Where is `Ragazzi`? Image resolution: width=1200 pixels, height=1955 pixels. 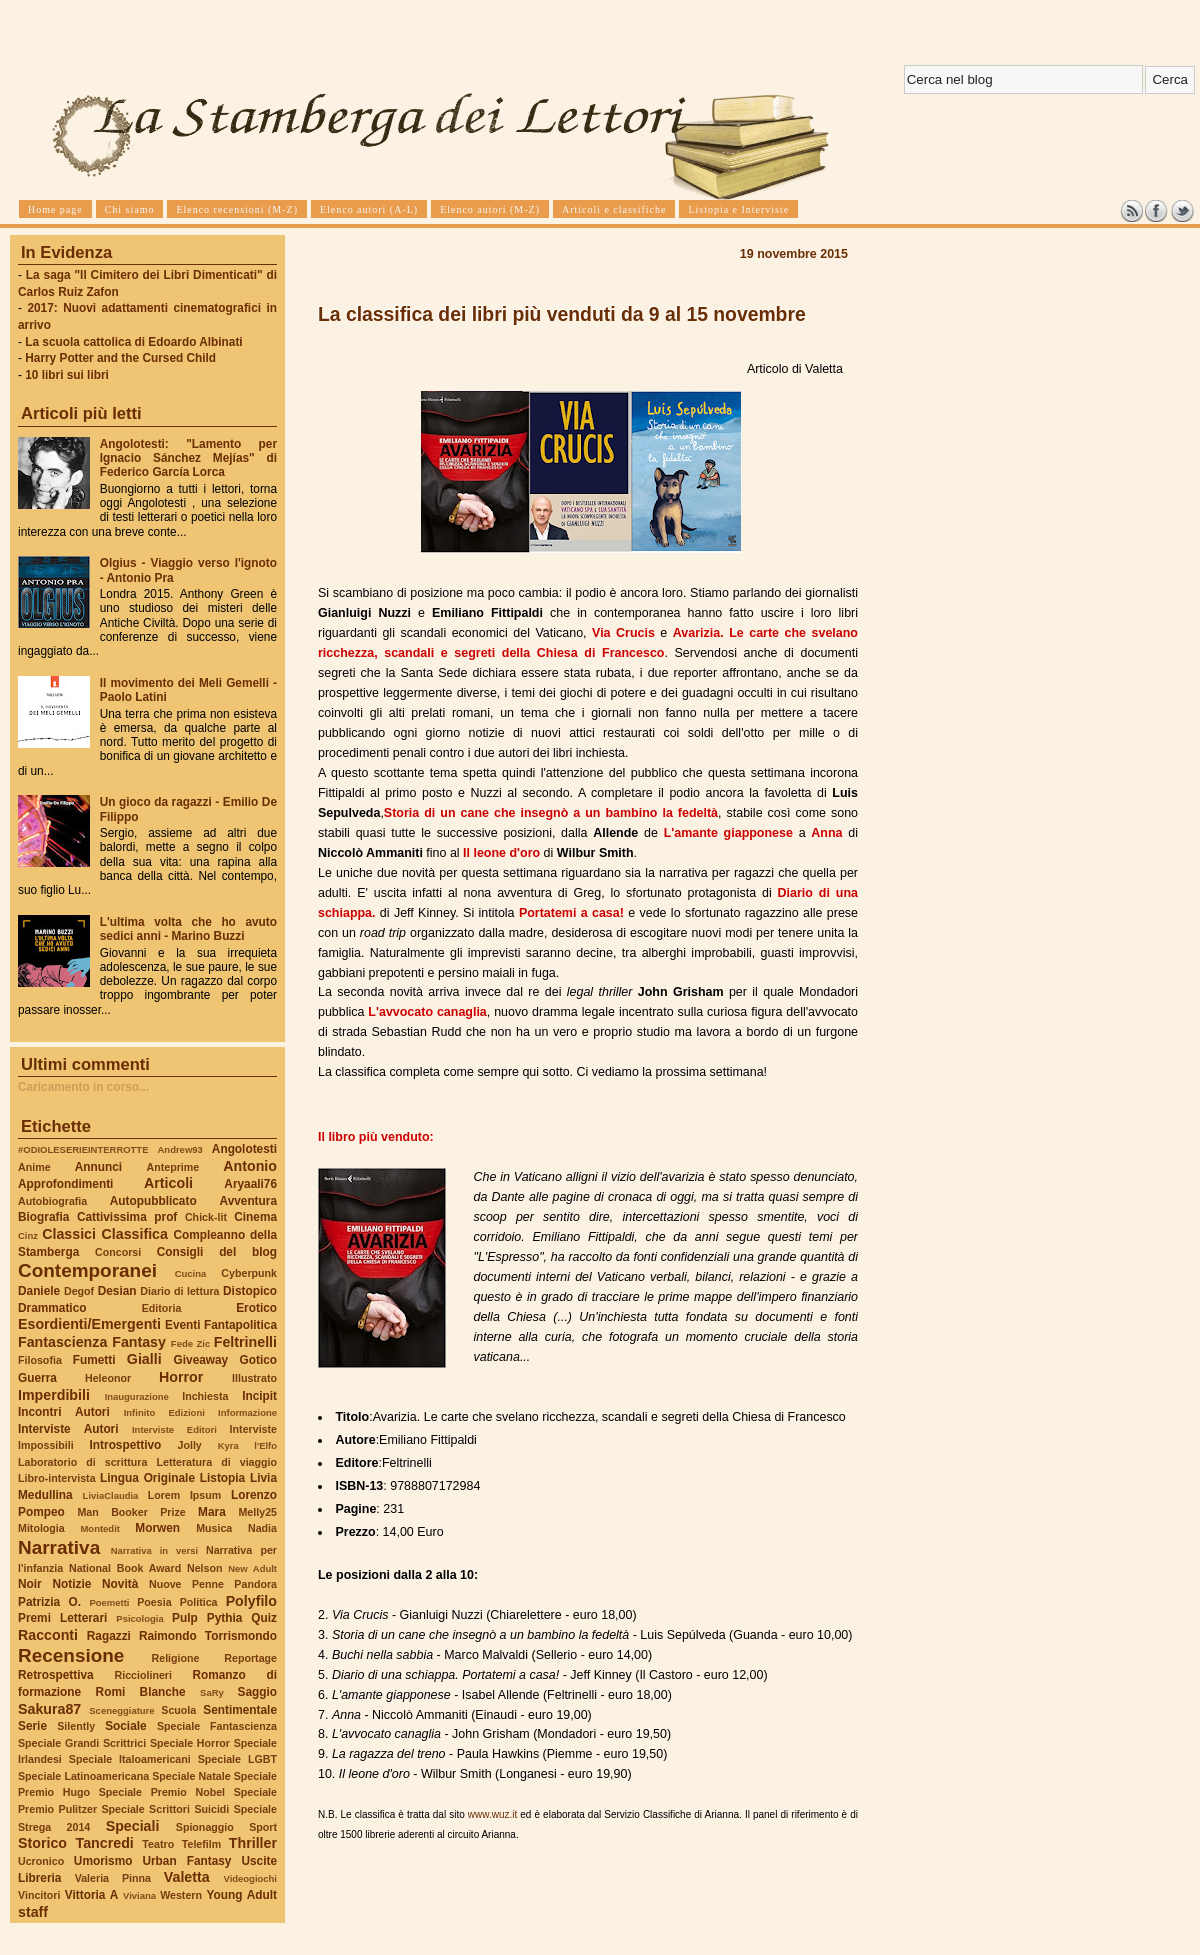 Ragazzi is located at coordinates (109, 1636).